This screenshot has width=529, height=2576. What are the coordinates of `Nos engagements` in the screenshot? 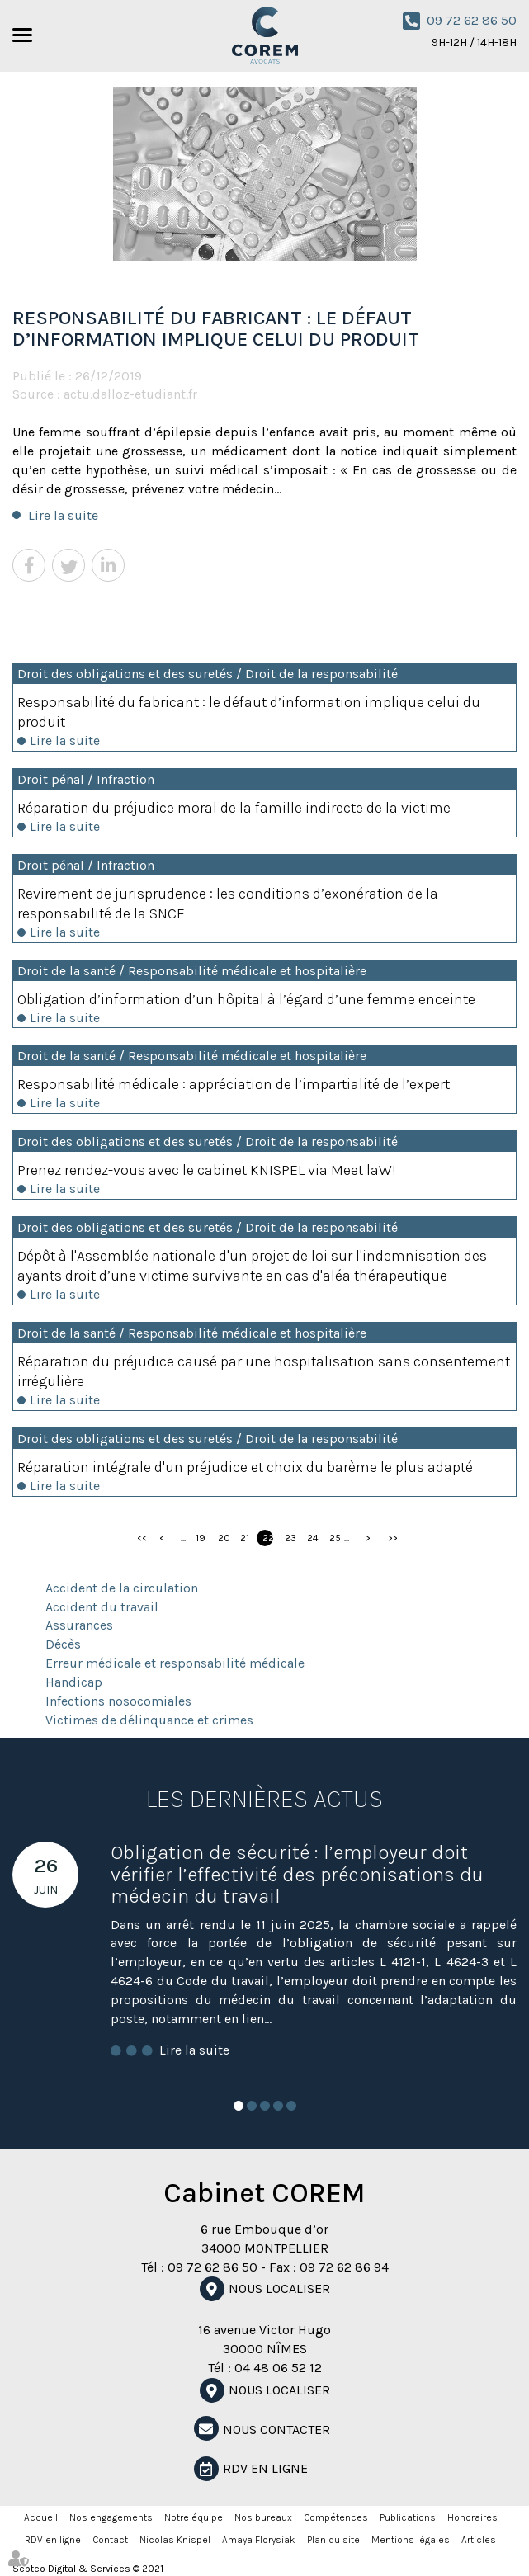 It's located at (111, 2517).